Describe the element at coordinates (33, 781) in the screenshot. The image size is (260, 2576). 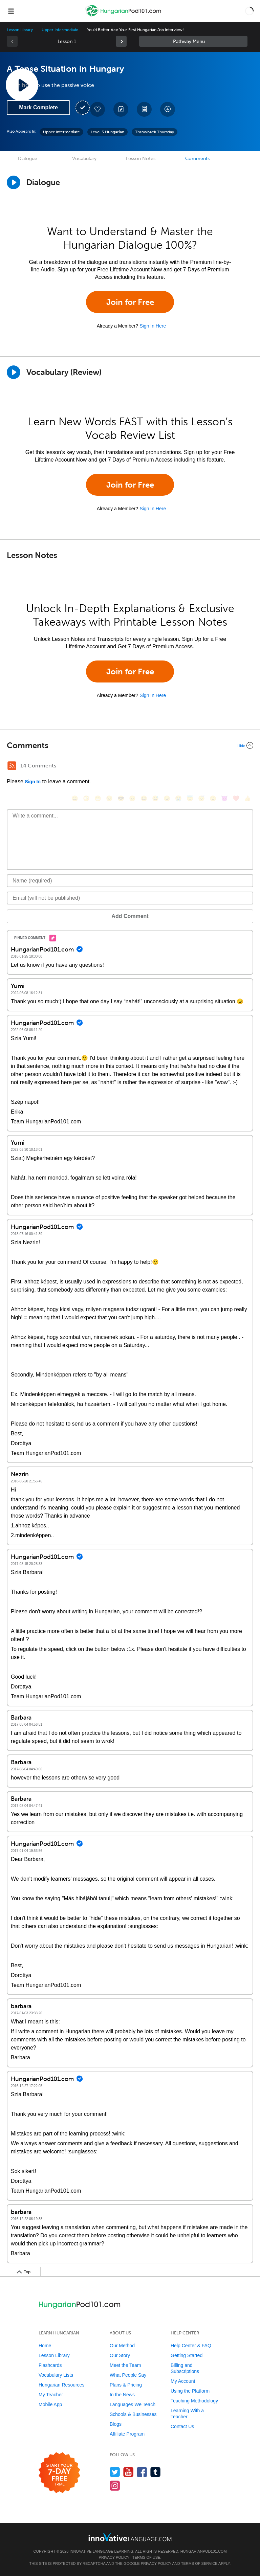
I see `Sign In` at that location.